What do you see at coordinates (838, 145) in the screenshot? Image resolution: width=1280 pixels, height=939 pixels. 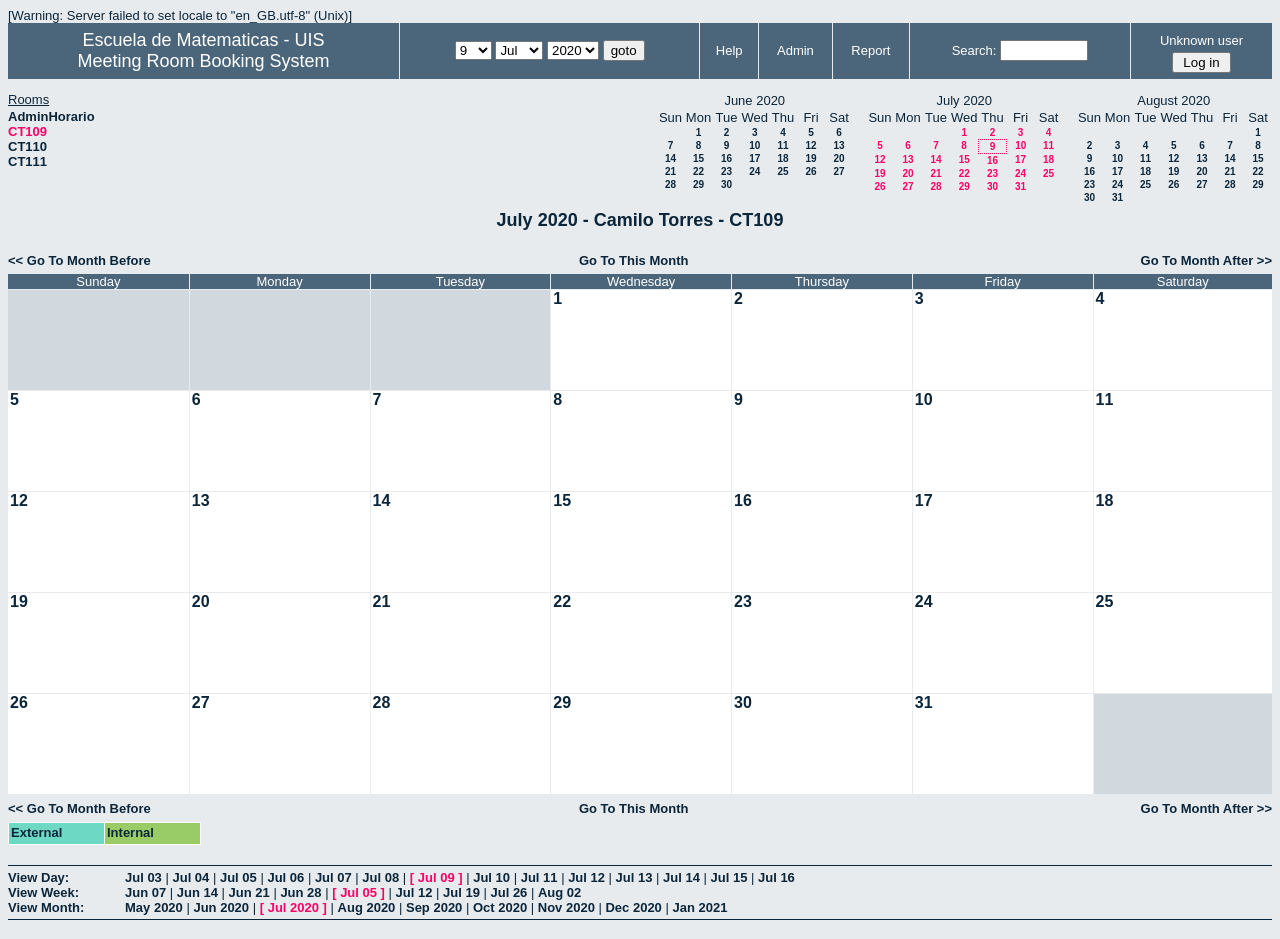 I see `13` at bounding box center [838, 145].